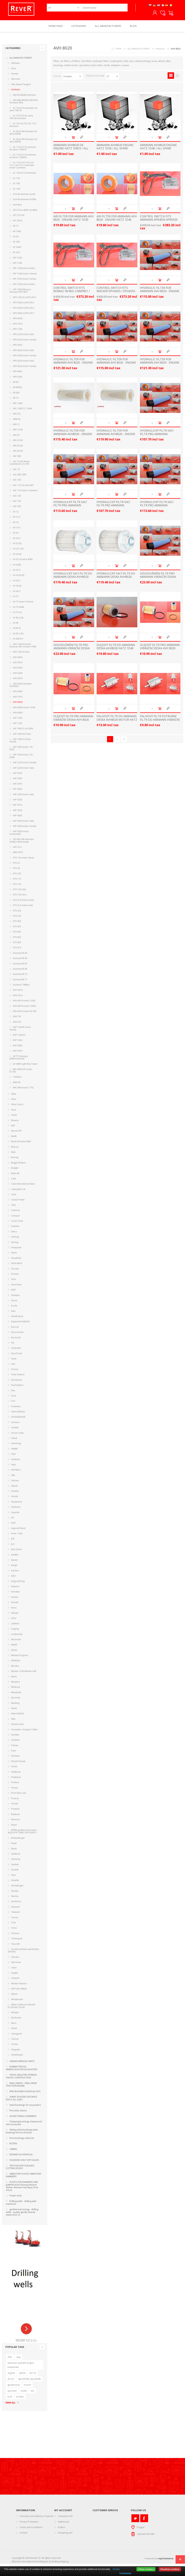  Describe the element at coordinates (23, 135) in the screenshot. I see `AC 90 AC90 Ammann do serie 90585` at that location.